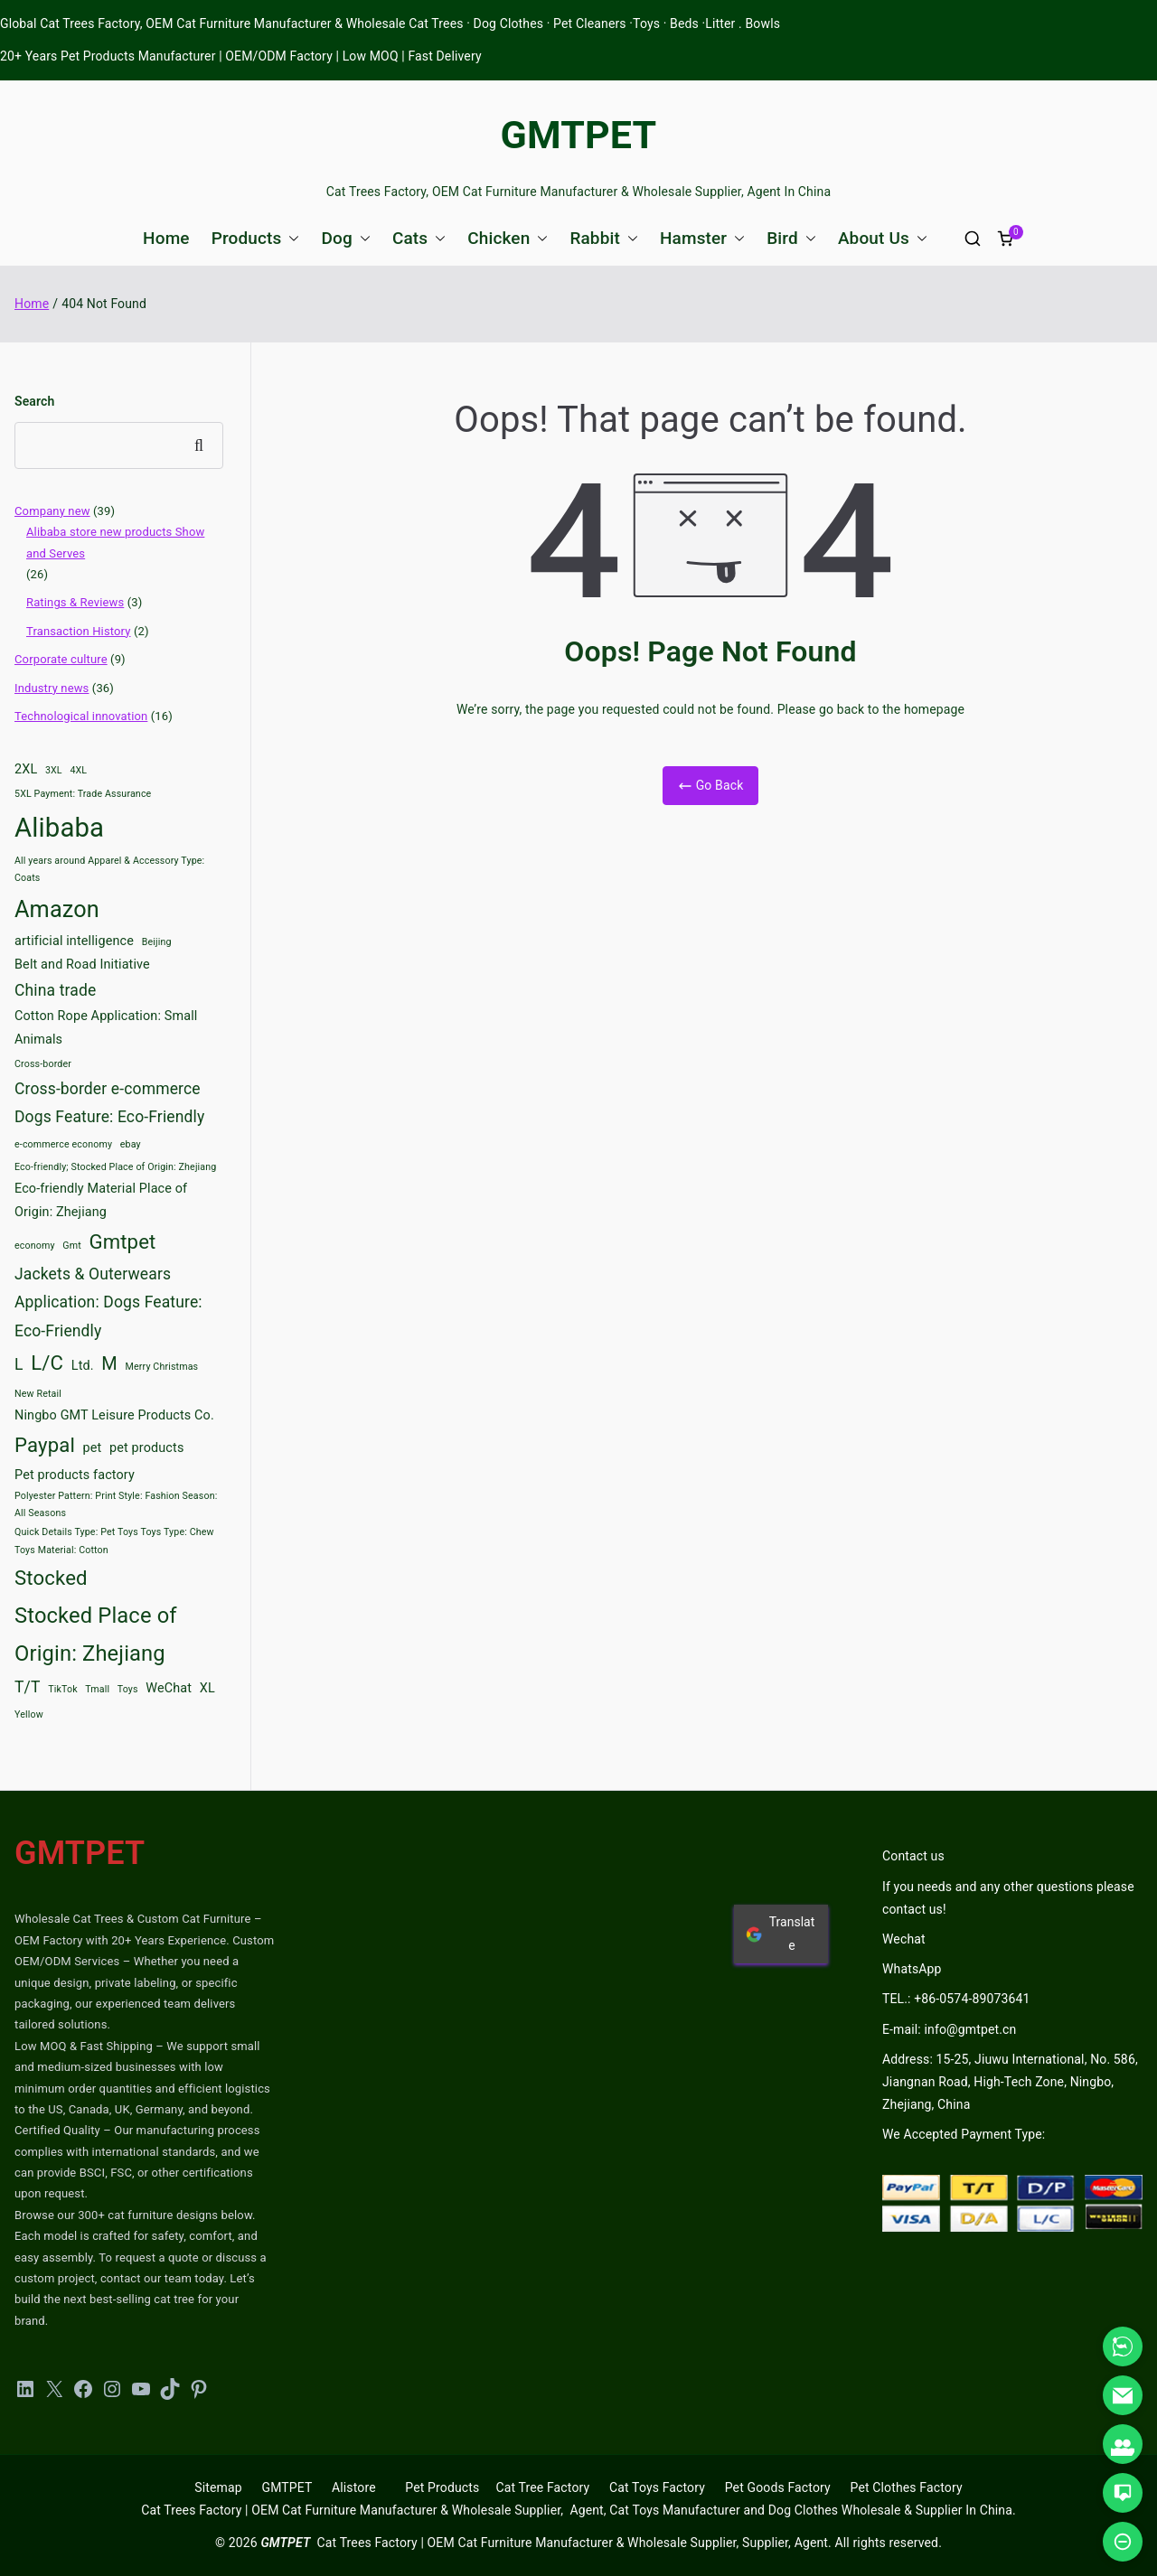 Image resolution: width=1157 pixels, height=2576 pixels. Describe the element at coordinates (882, 238) in the screenshot. I see `About Us` at that location.